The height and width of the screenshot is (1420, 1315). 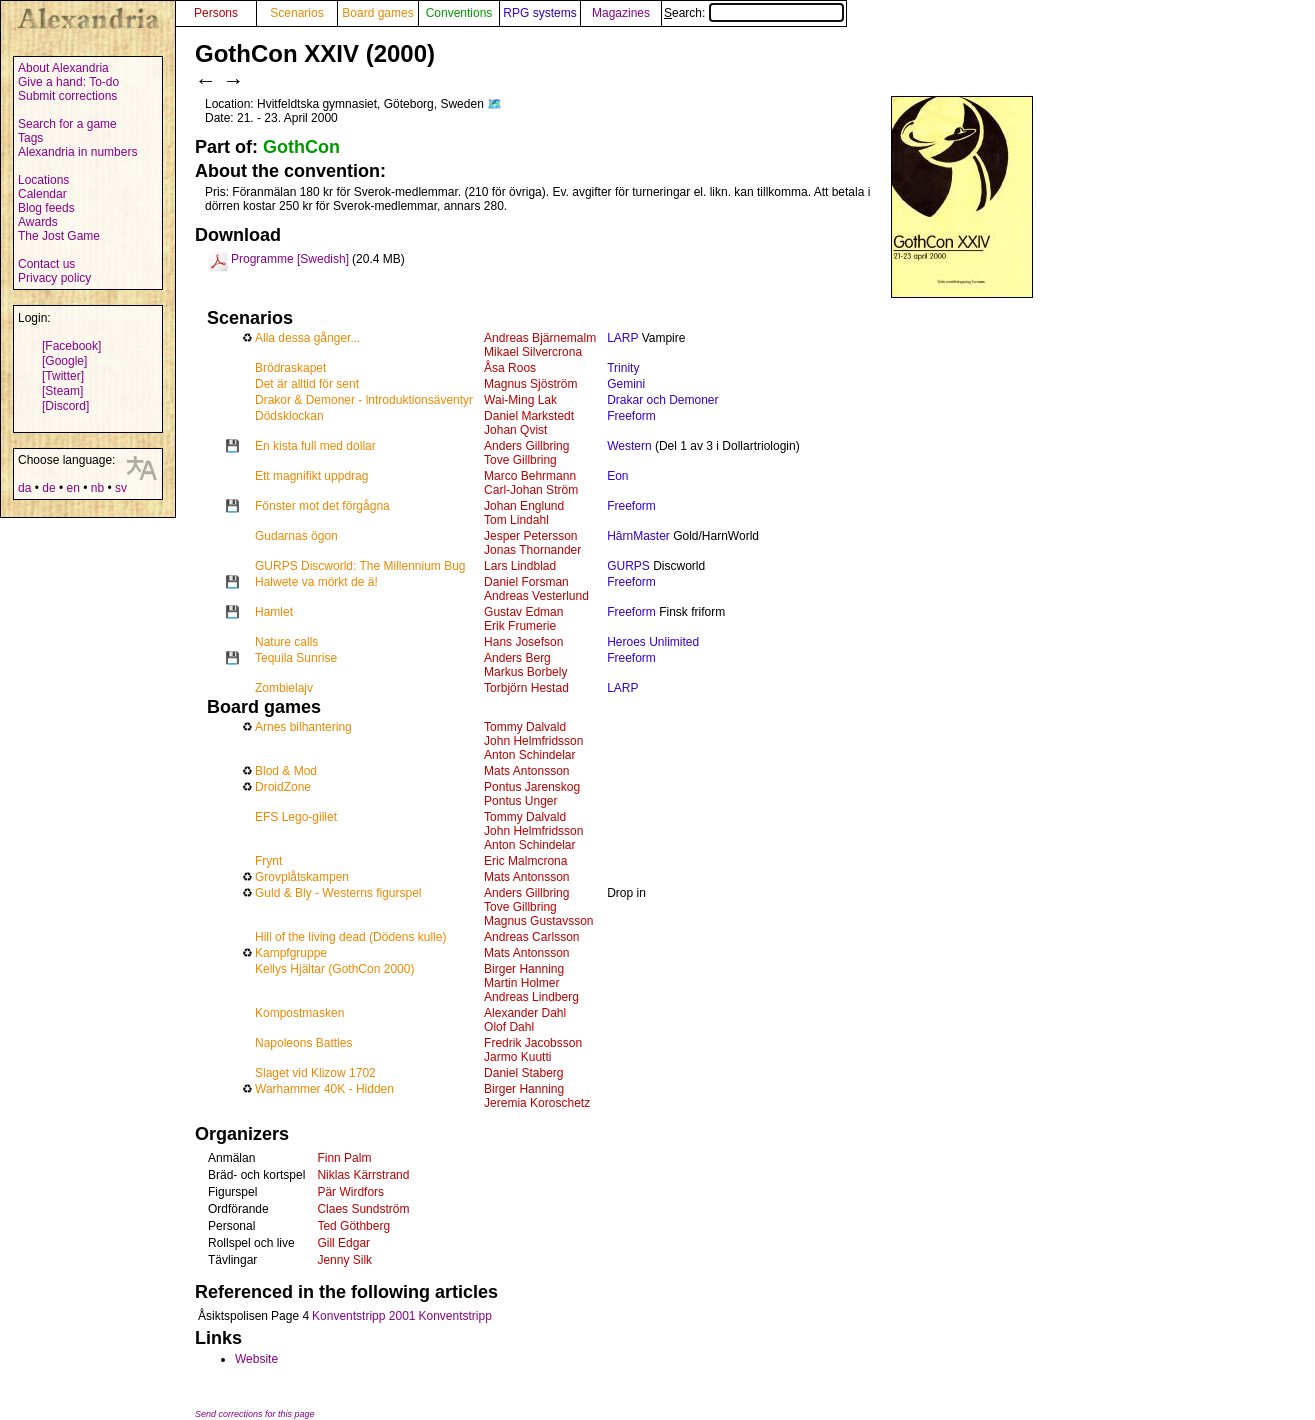 I want to click on en, so click(x=72, y=488).